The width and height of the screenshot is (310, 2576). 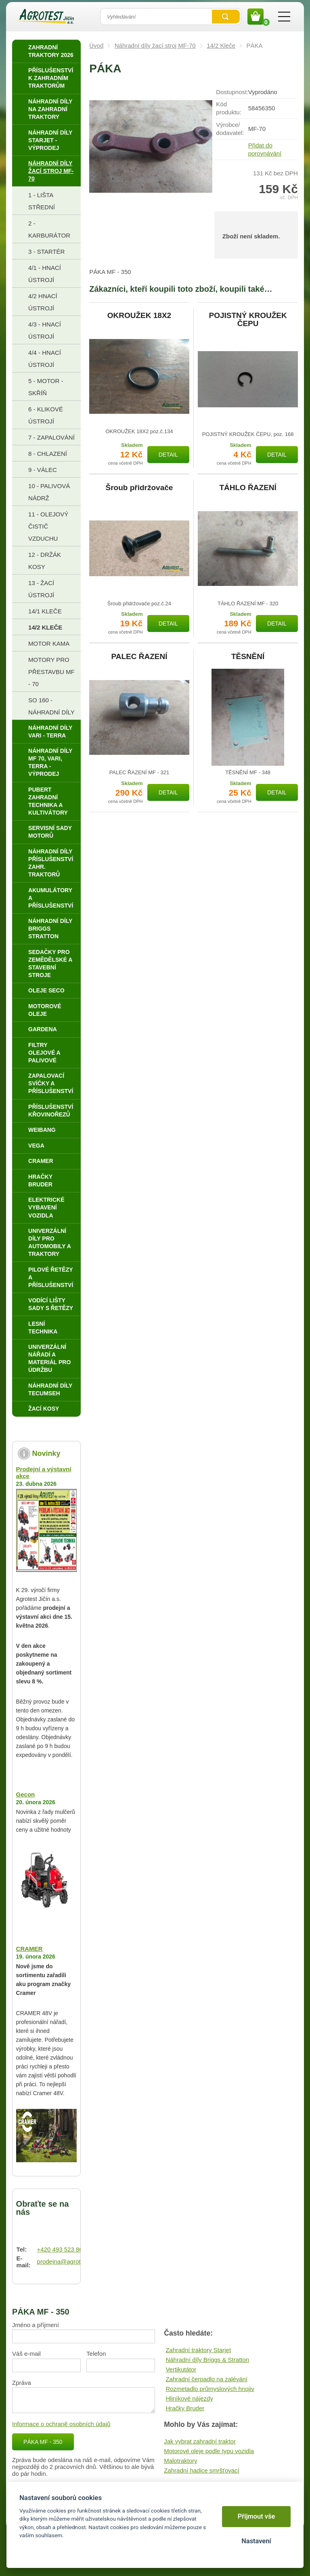 I want to click on Zahradní traktory Starjet, so click(x=198, y=2349).